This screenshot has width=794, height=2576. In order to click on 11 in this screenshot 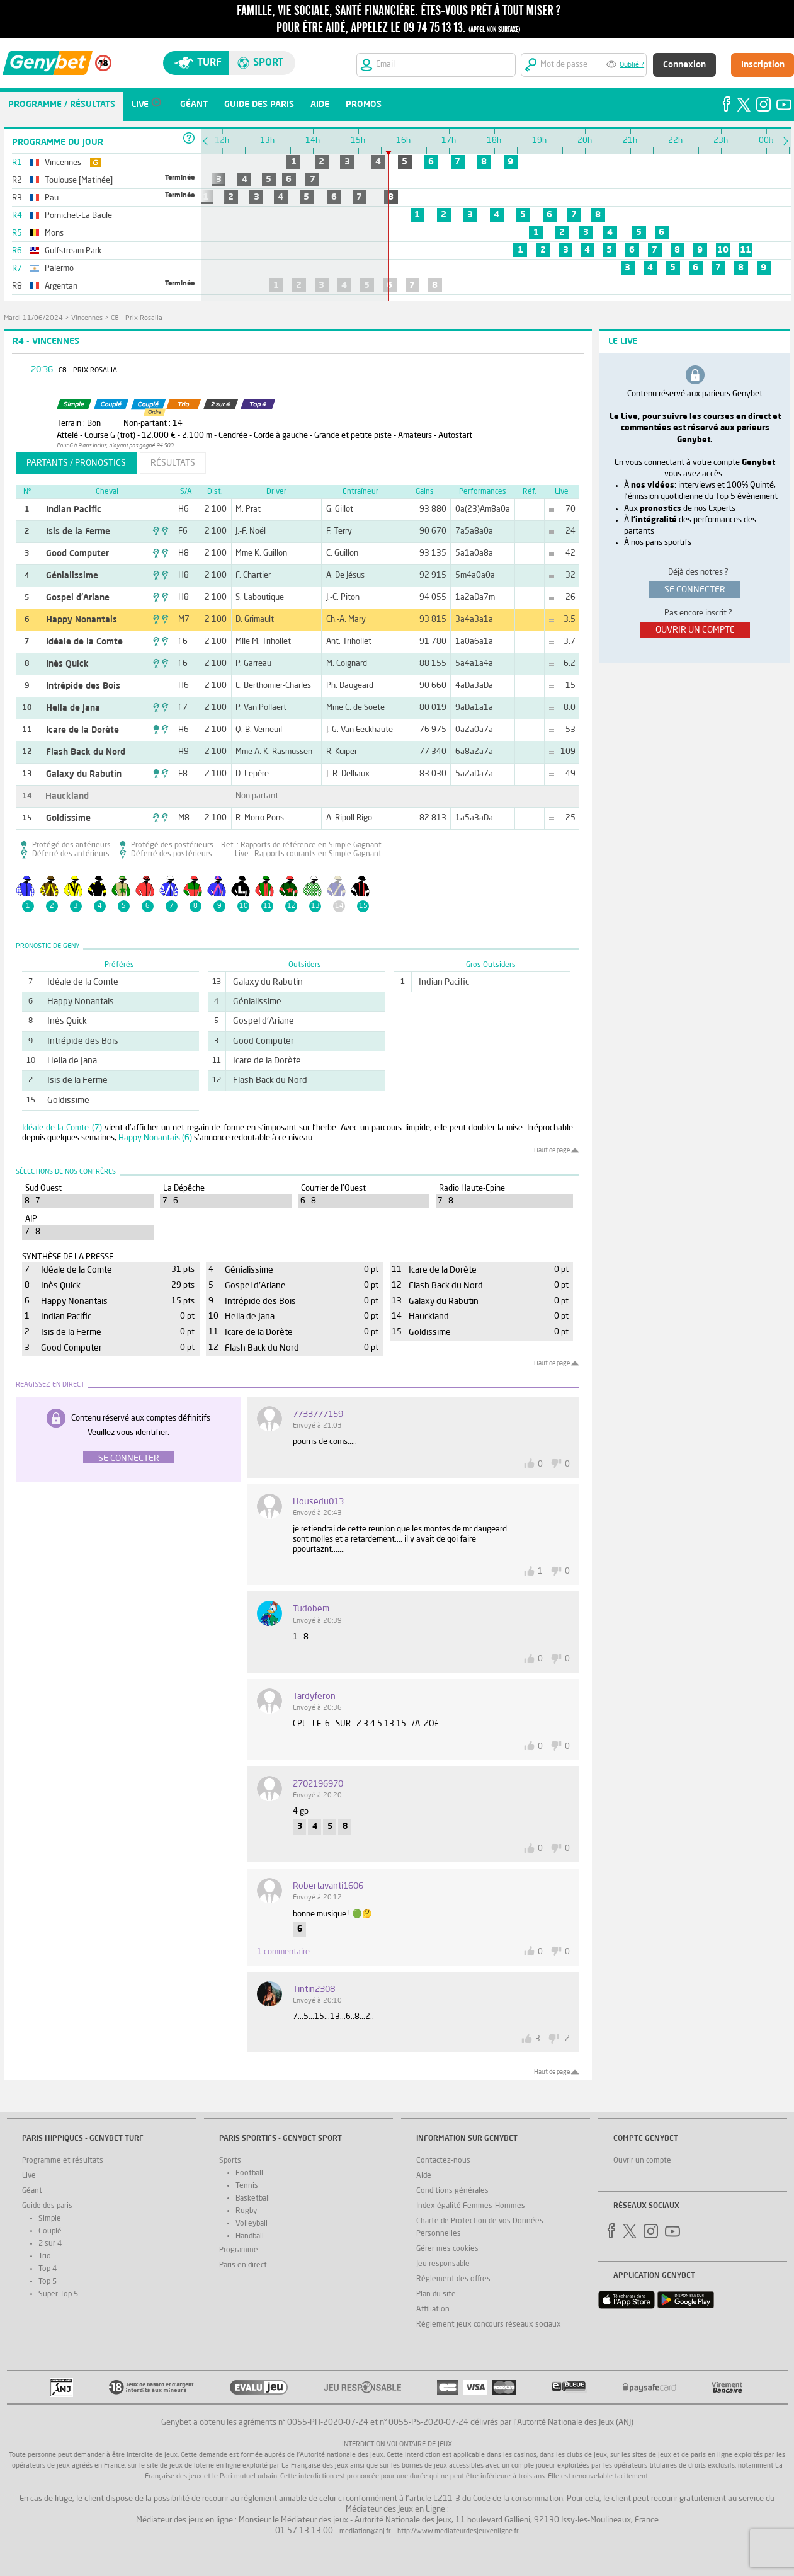, I will do `click(745, 250)`.